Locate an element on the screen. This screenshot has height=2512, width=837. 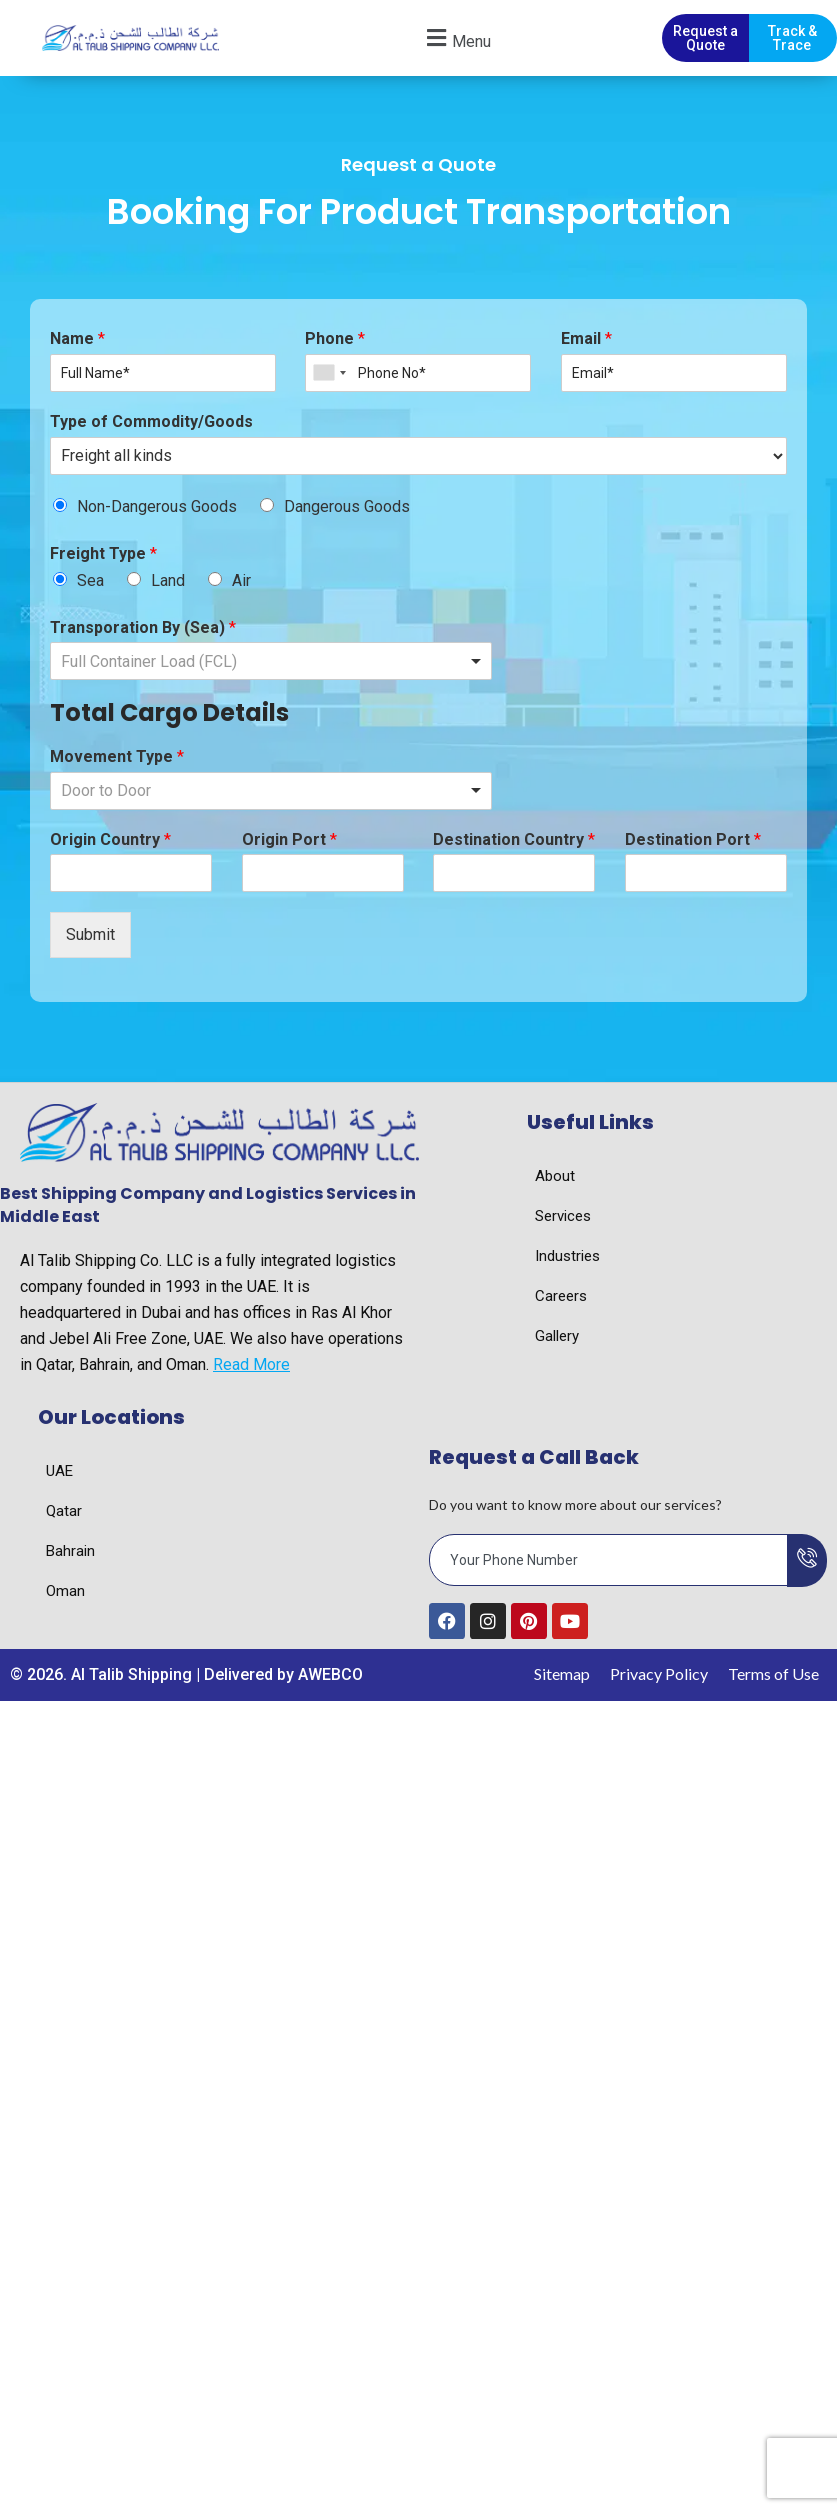
Sea is located at coordinates (90, 583).